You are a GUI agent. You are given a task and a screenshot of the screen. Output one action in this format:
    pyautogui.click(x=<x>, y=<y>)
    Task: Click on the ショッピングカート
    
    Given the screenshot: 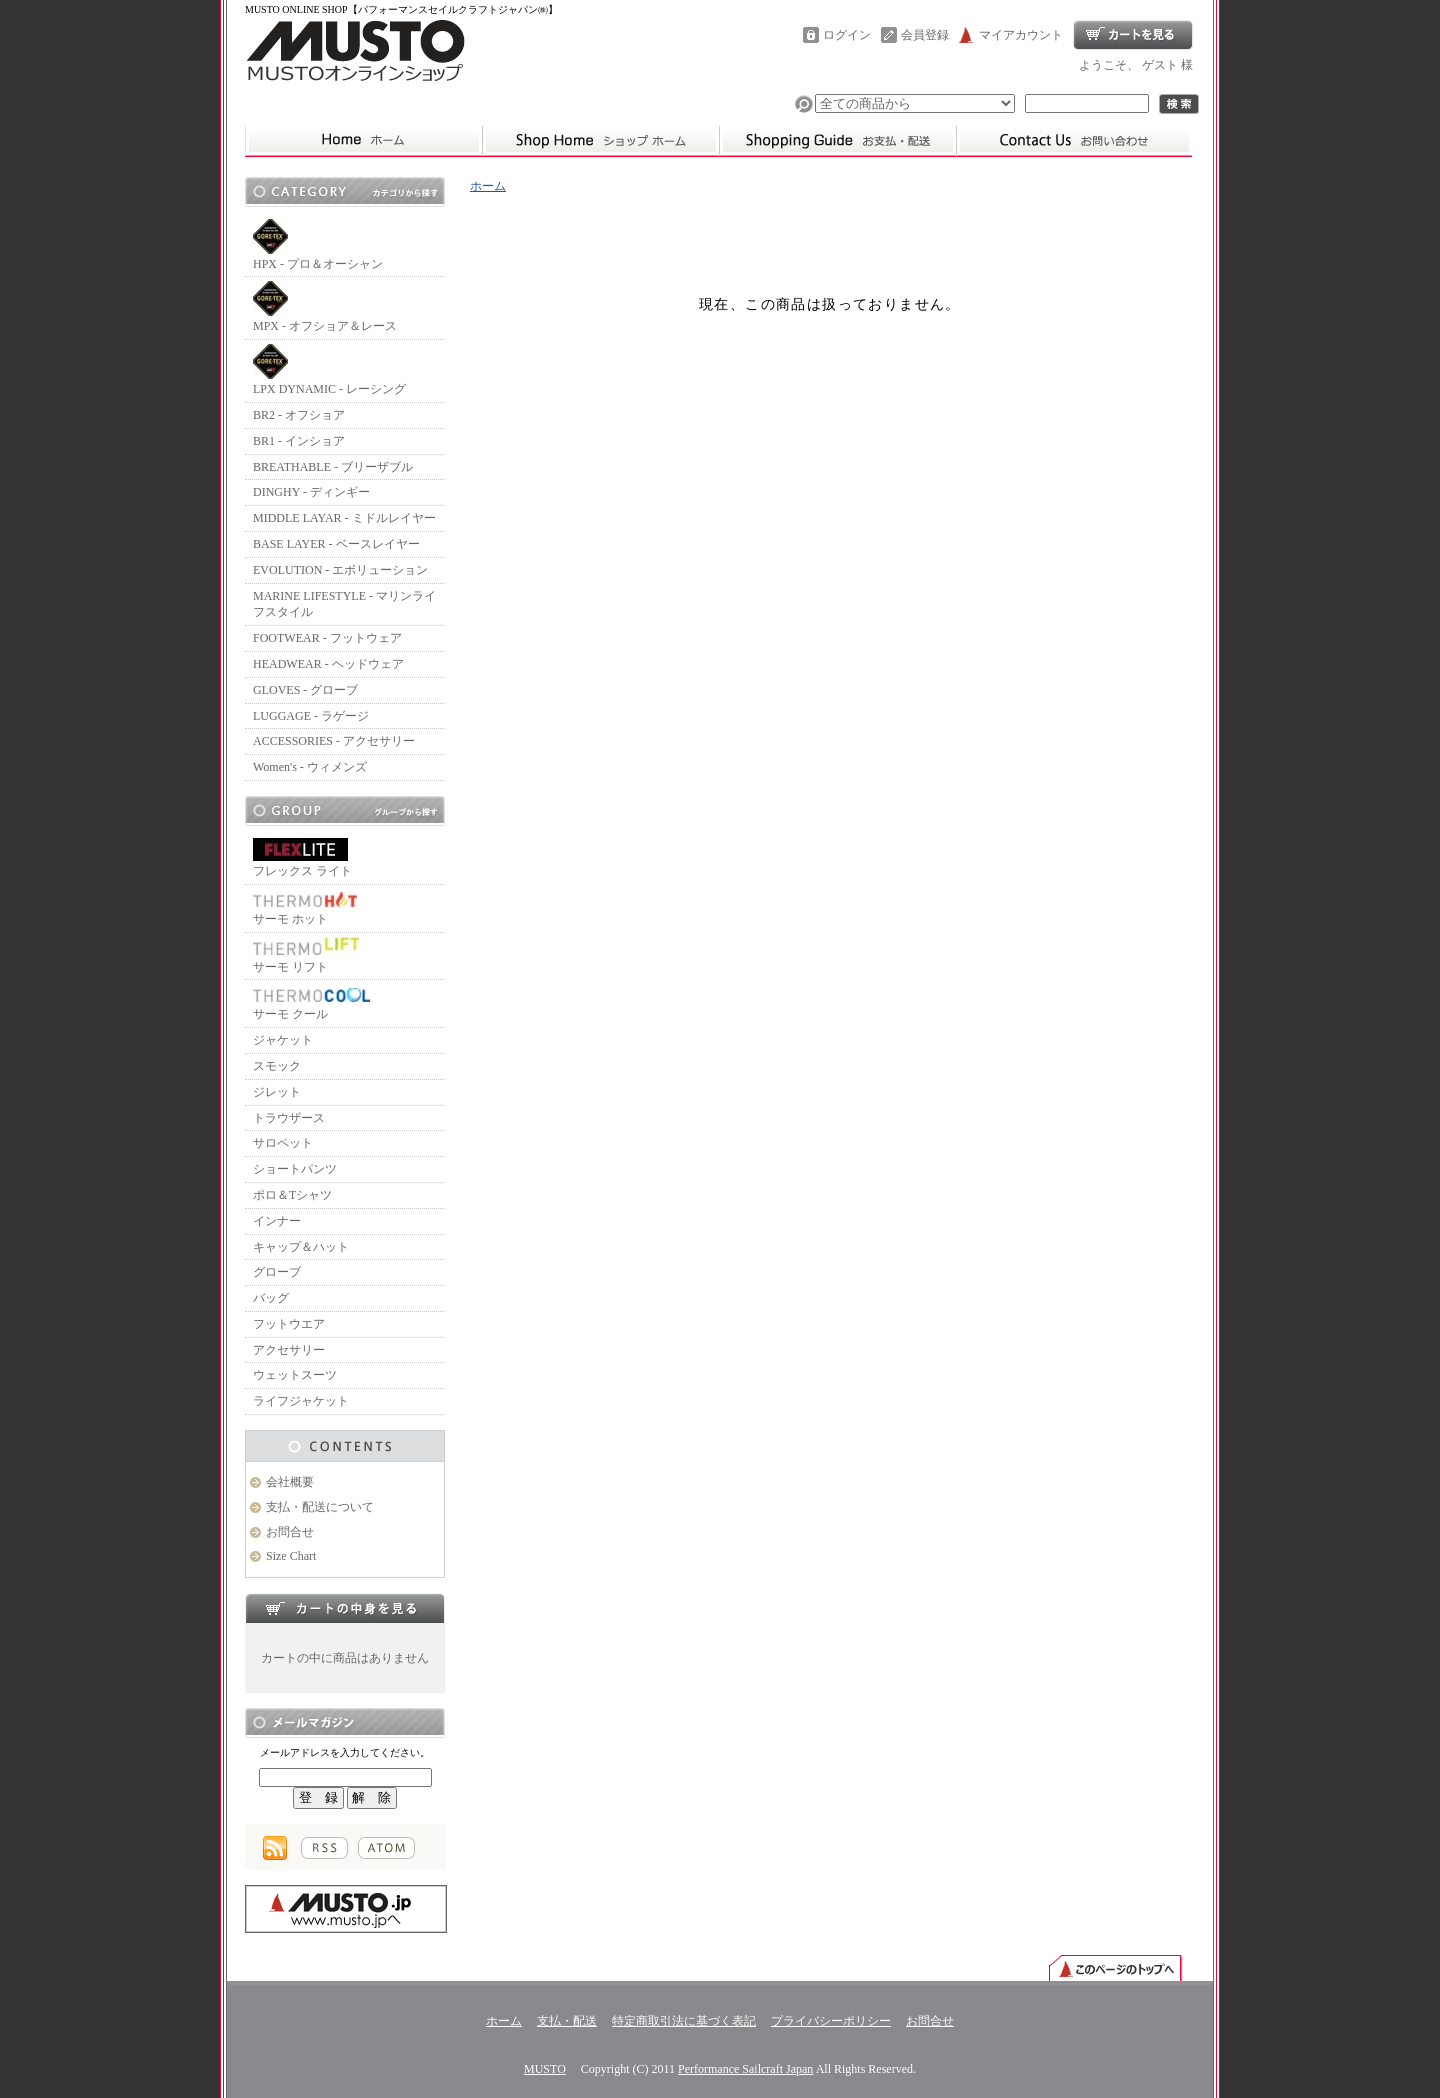 What is the action you would take?
    pyautogui.click(x=1133, y=35)
    